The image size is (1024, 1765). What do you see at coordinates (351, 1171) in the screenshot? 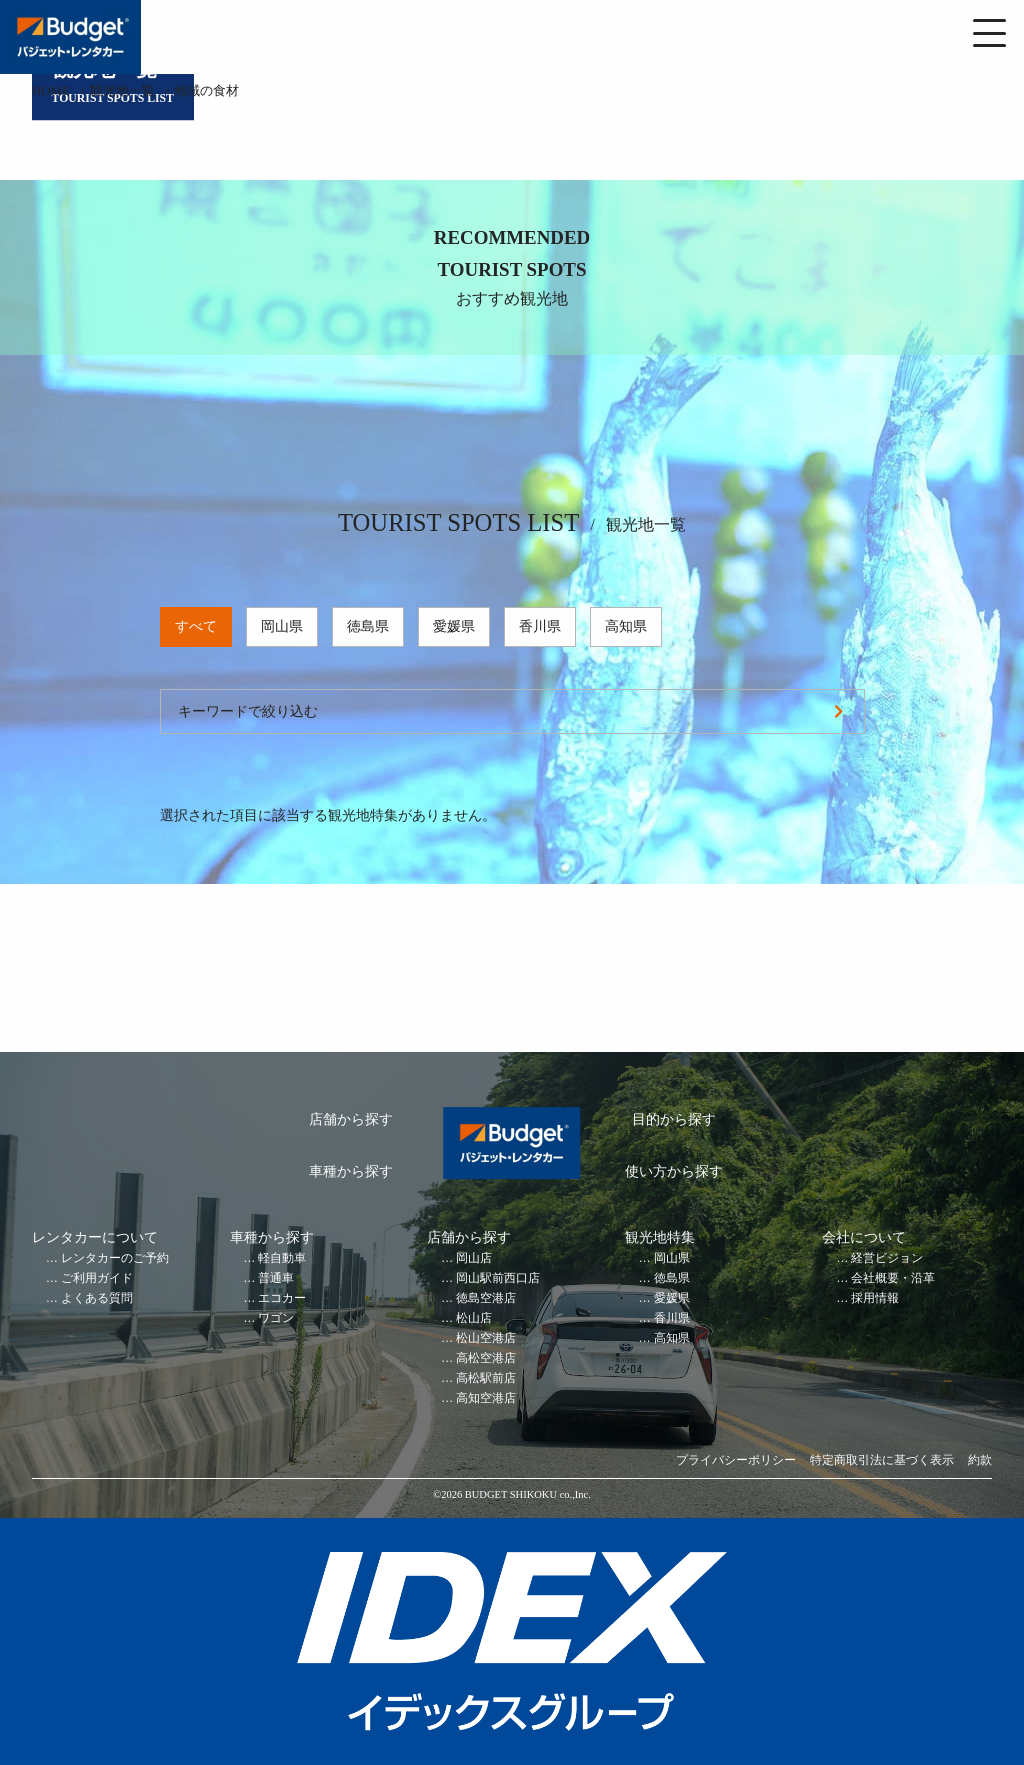
I see `車種から探す` at bounding box center [351, 1171].